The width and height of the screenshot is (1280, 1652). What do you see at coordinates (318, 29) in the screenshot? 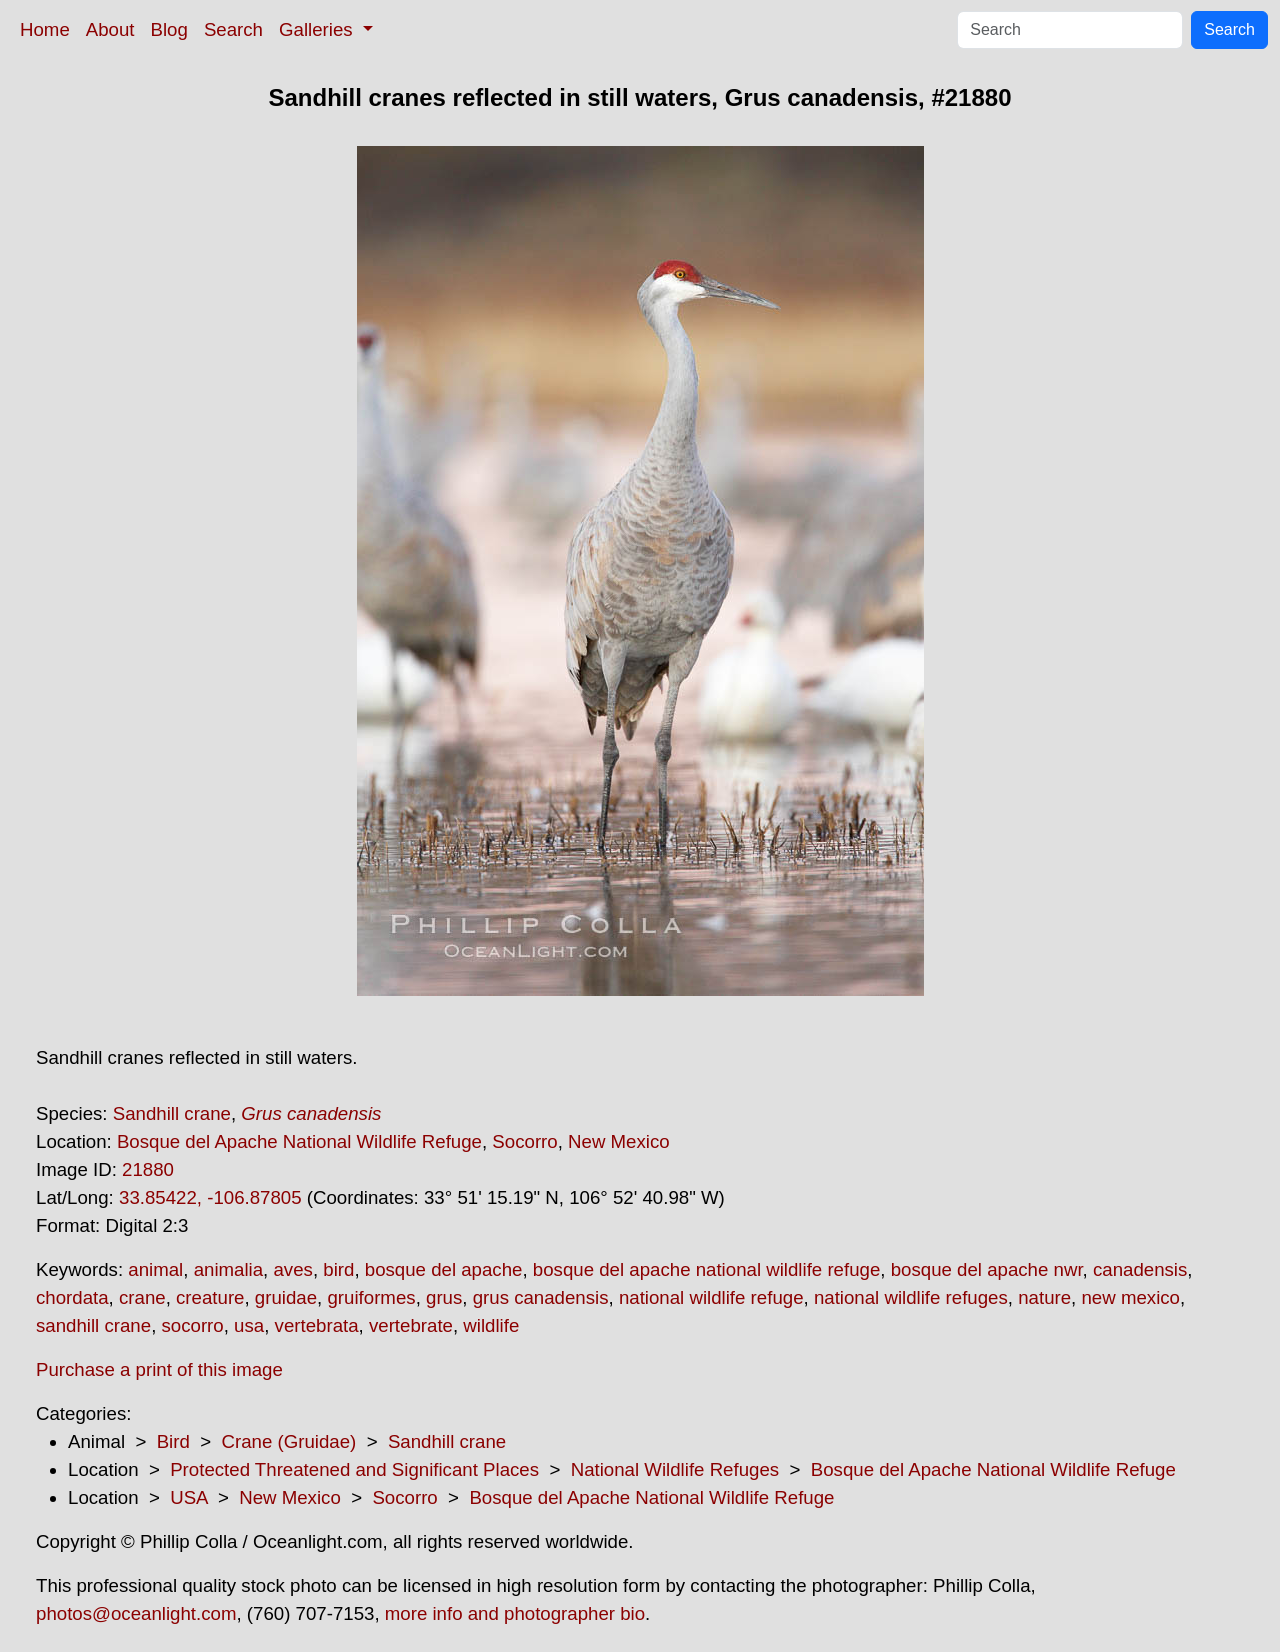
I see `Galleries [button]` at bounding box center [318, 29].